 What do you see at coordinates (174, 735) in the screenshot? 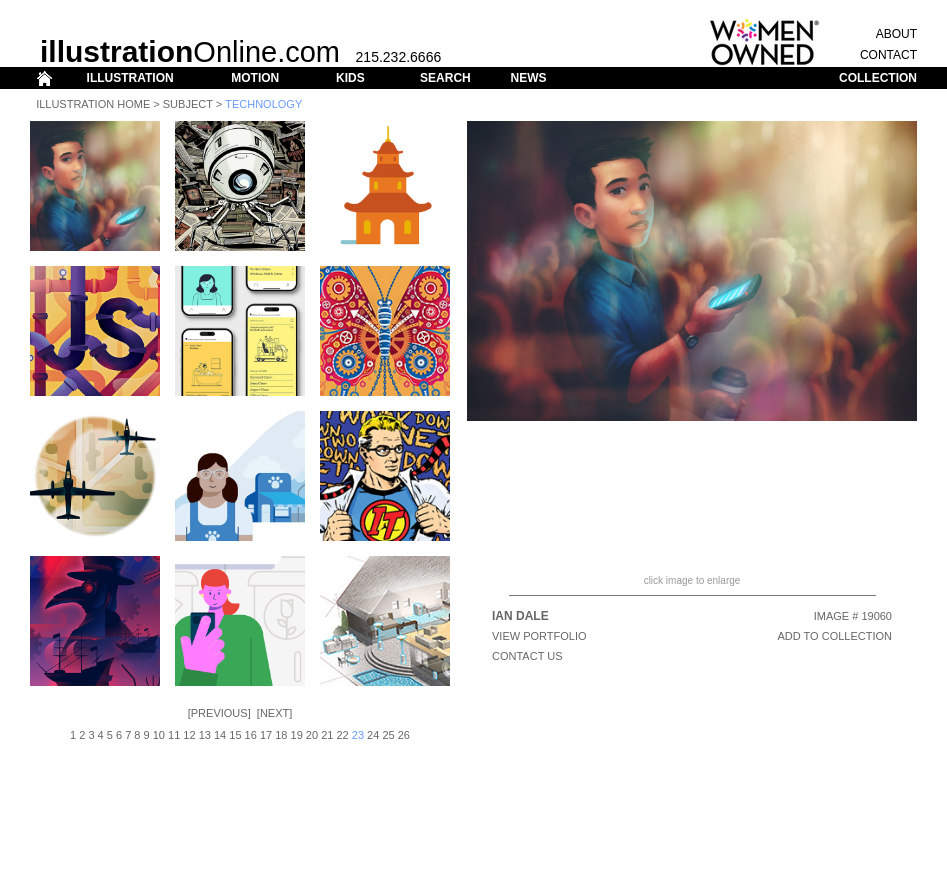
I see `11` at bounding box center [174, 735].